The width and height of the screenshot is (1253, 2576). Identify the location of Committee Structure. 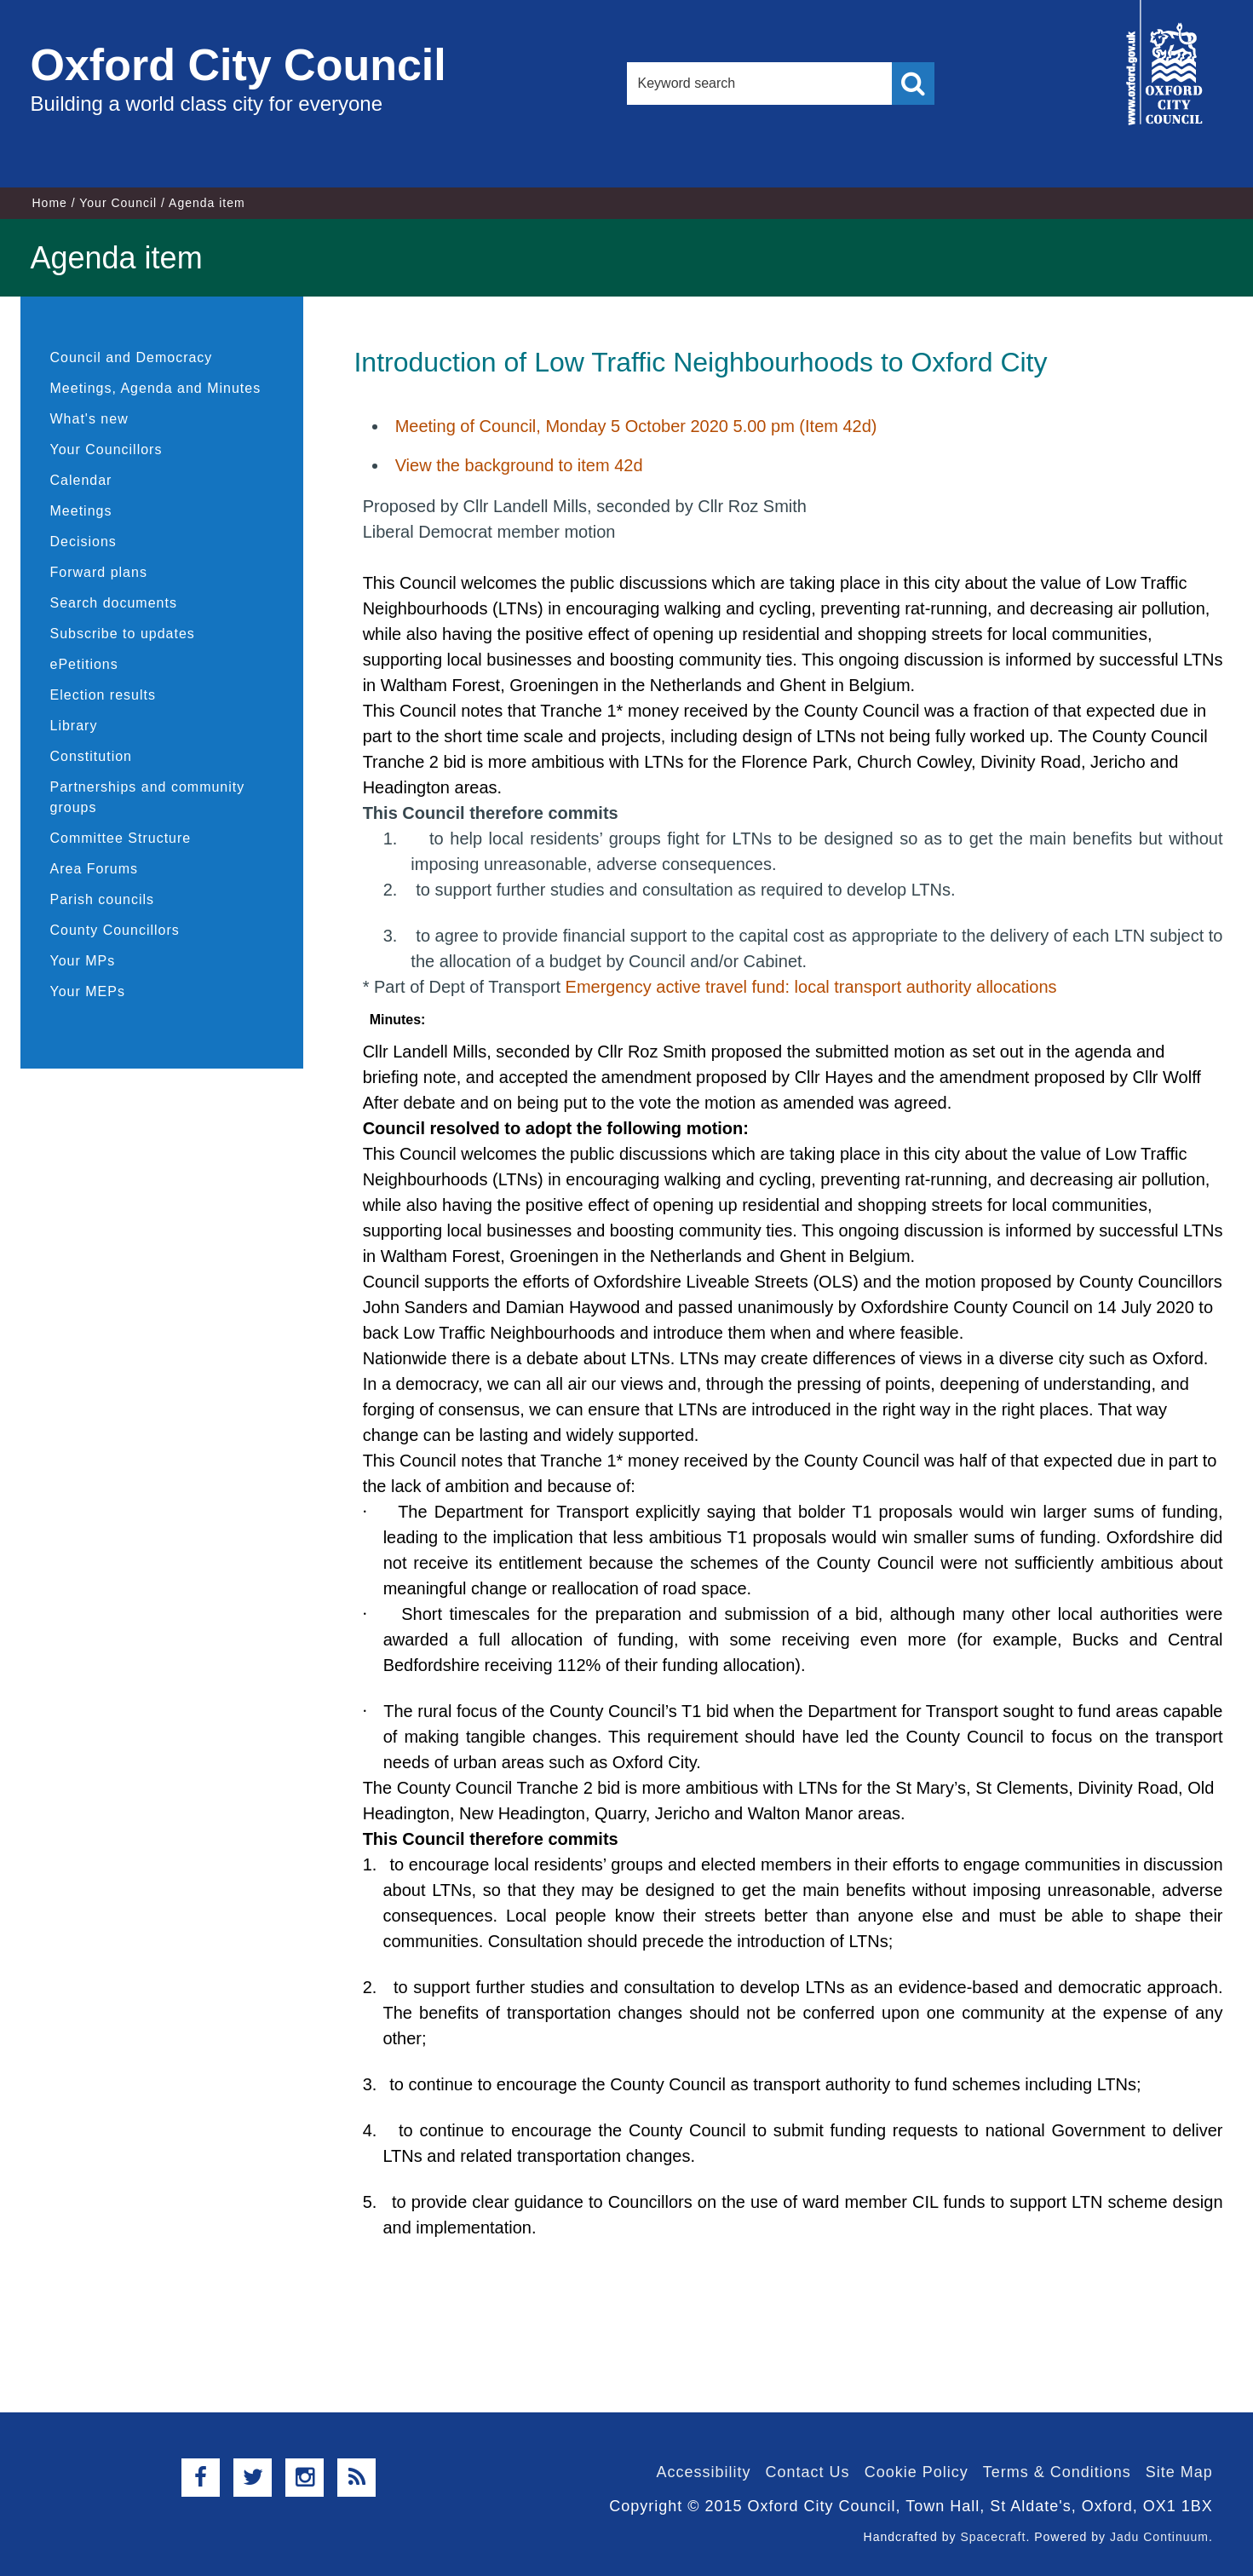
(121, 838).